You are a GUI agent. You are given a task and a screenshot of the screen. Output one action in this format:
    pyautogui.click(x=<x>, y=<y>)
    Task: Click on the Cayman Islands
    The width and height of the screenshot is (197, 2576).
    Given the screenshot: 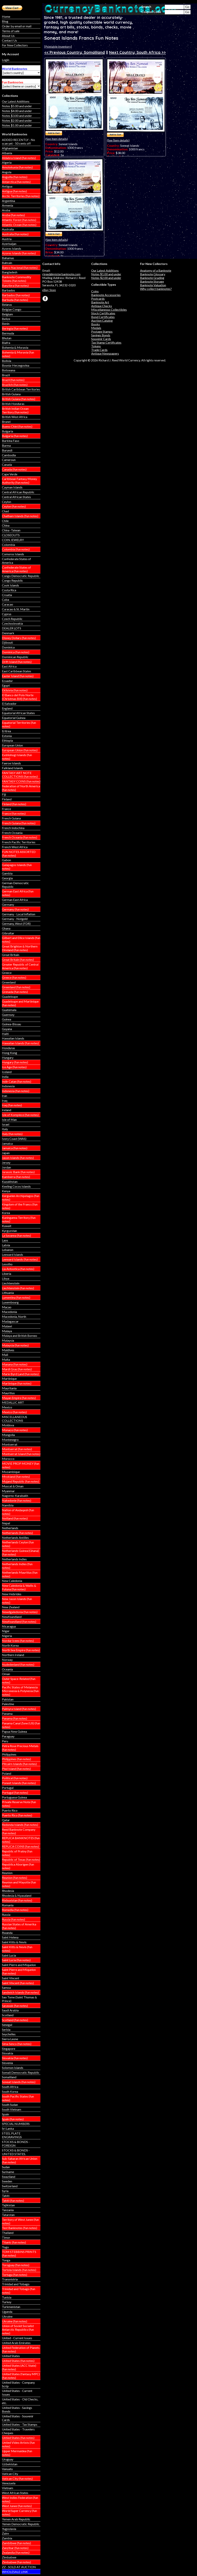 What is the action you would take?
    pyautogui.click(x=12, y=487)
    